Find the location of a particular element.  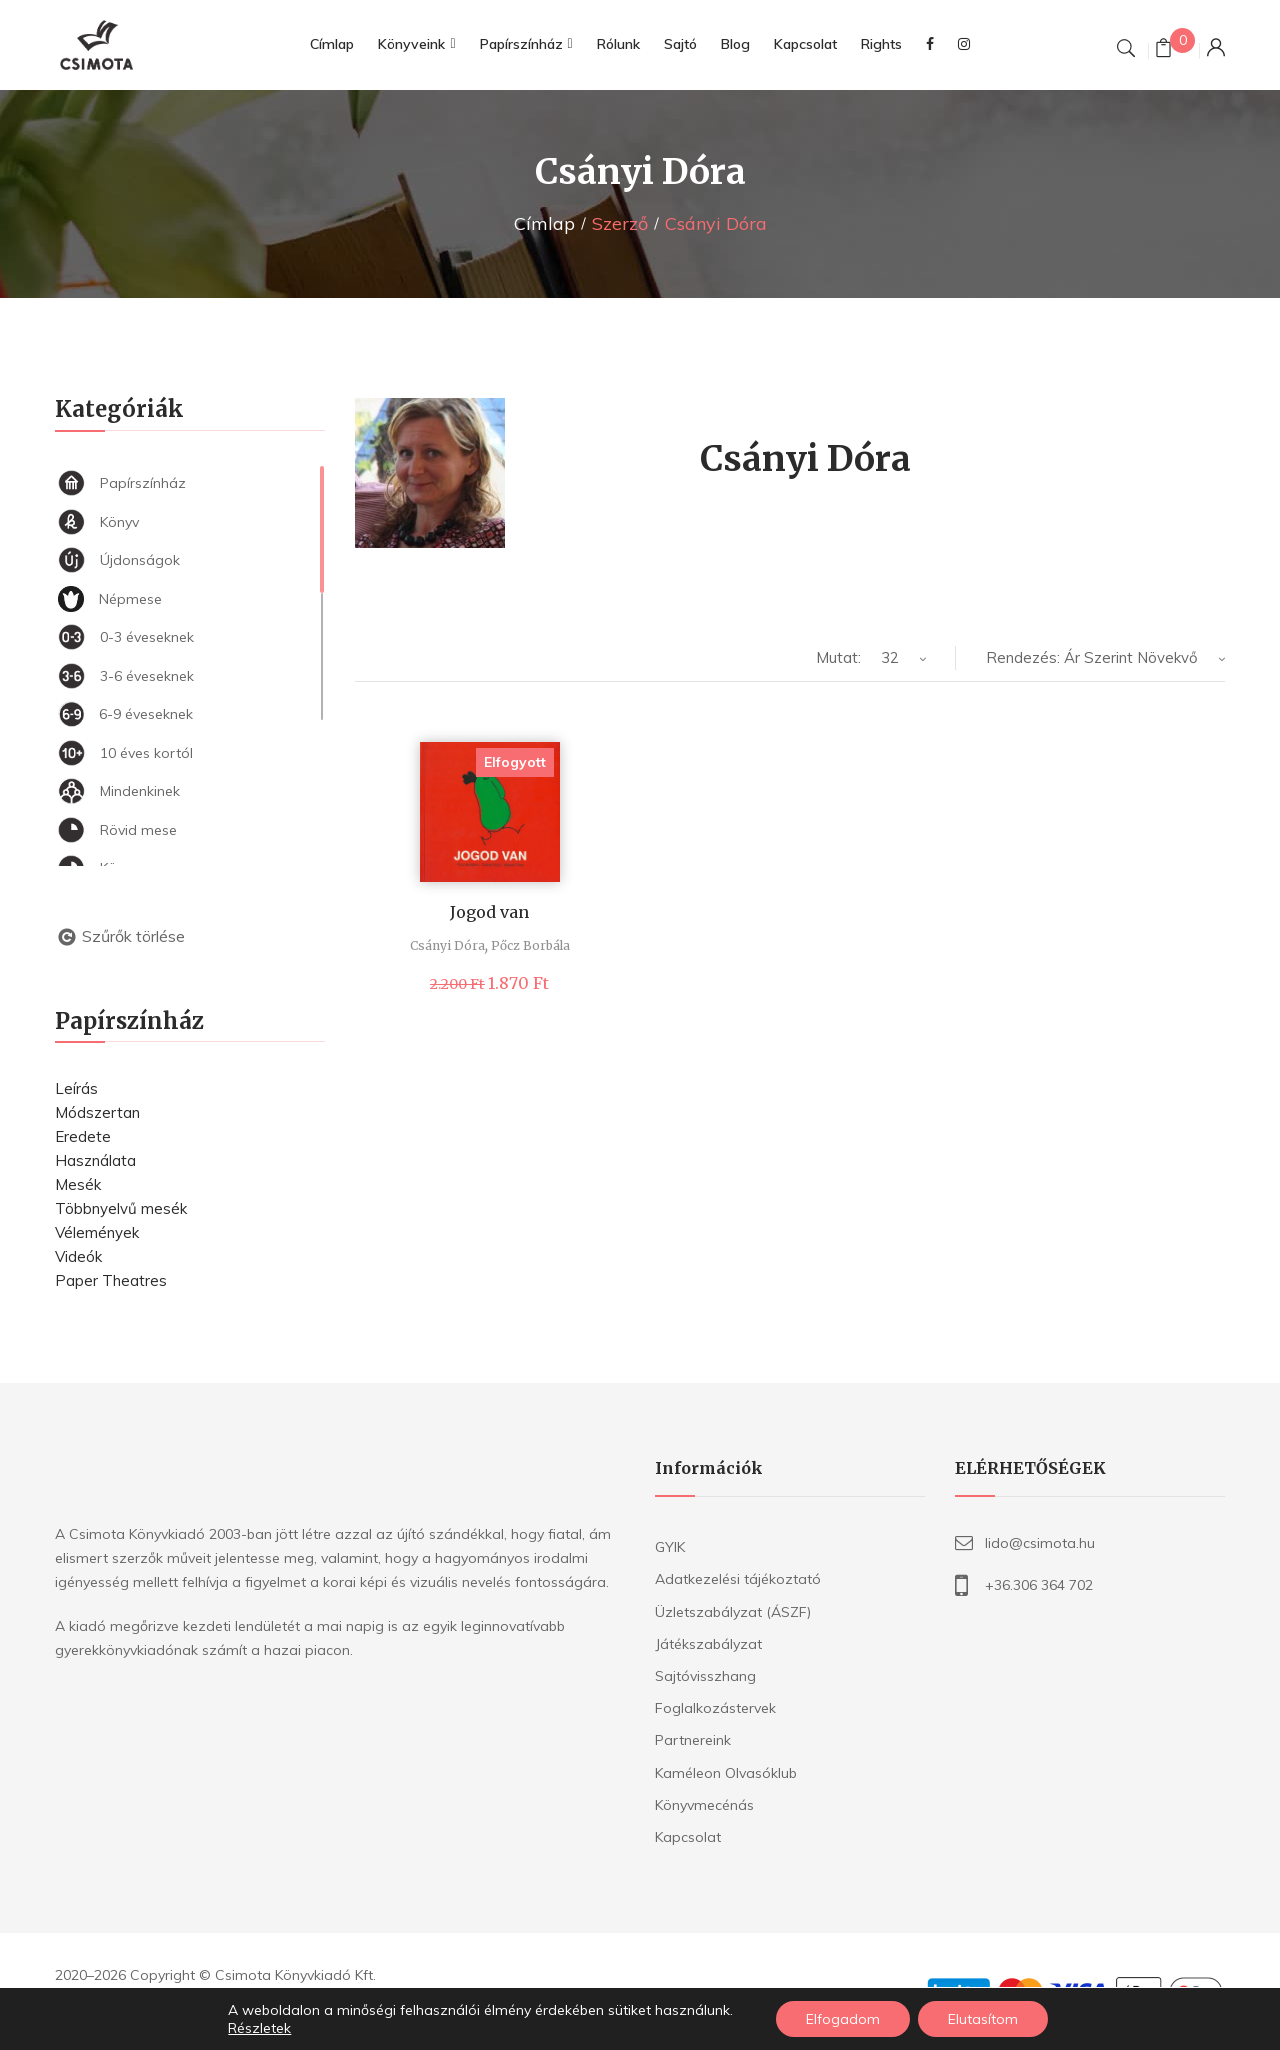

Jogod van is located at coordinates (489, 912).